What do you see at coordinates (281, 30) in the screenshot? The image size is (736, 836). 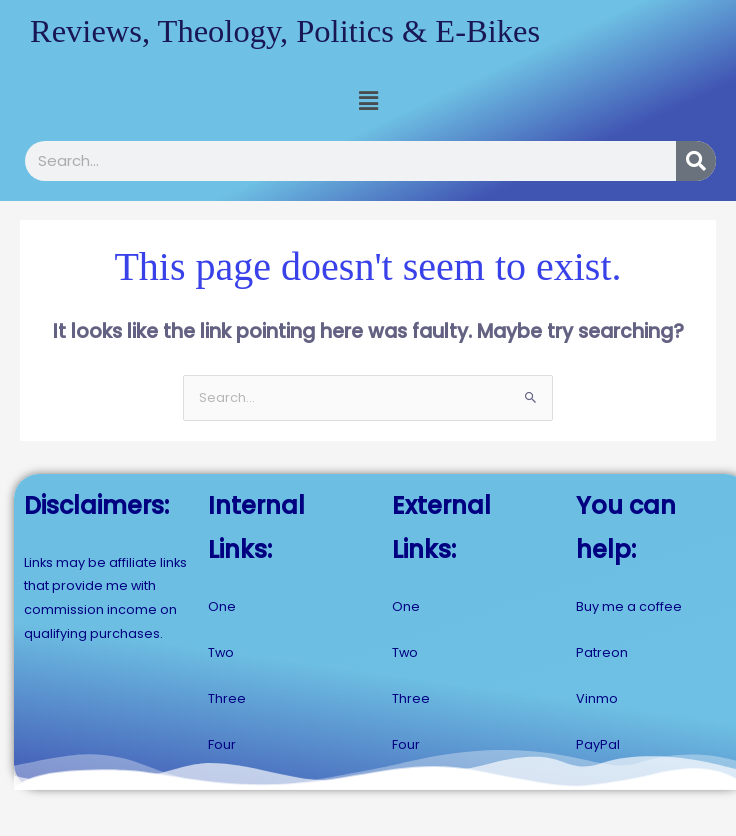 I see `Reviews, Theology, Politics & E-Bikes` at bounding box center [281, 30].